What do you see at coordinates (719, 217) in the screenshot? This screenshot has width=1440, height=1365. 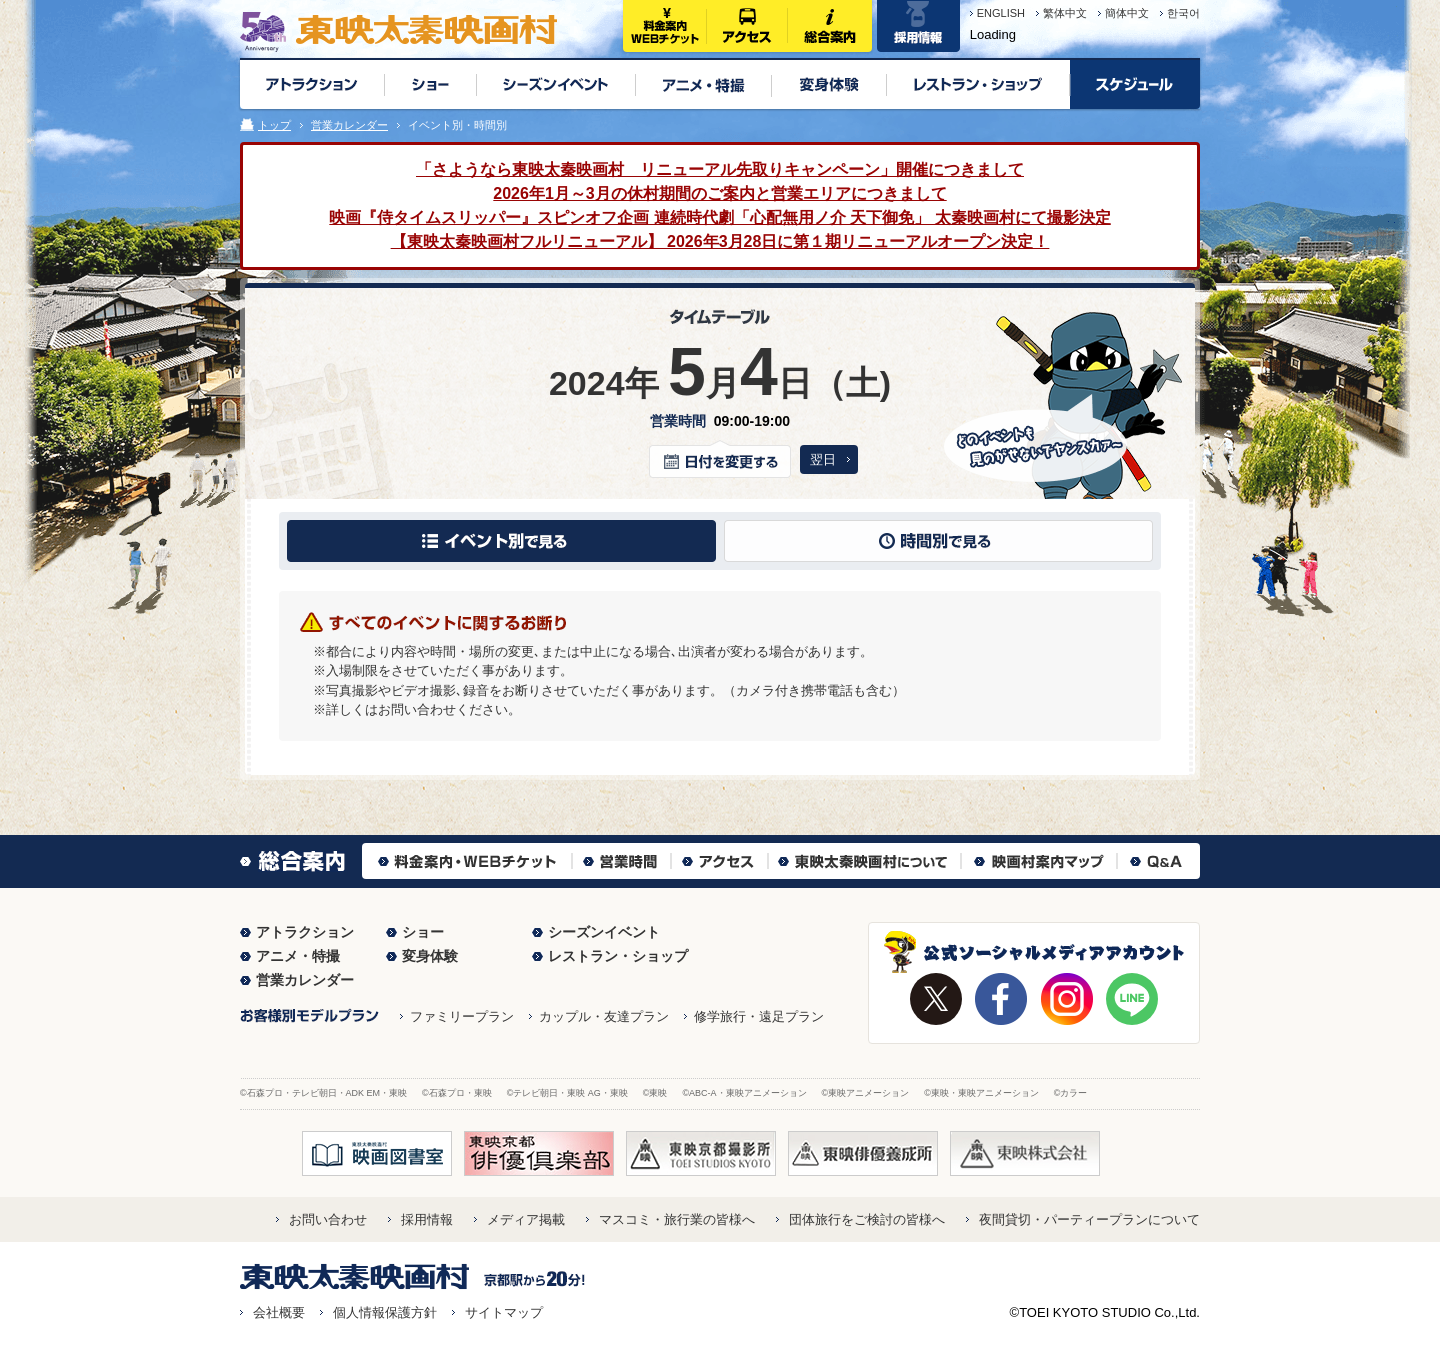 I see `映画『侍タイムスリッパー』スピンオフ企画 連続時代劇「心配無用ノ介 天下御免」 太秦映画村にて撮影決定` at bounding box center [719, 217].